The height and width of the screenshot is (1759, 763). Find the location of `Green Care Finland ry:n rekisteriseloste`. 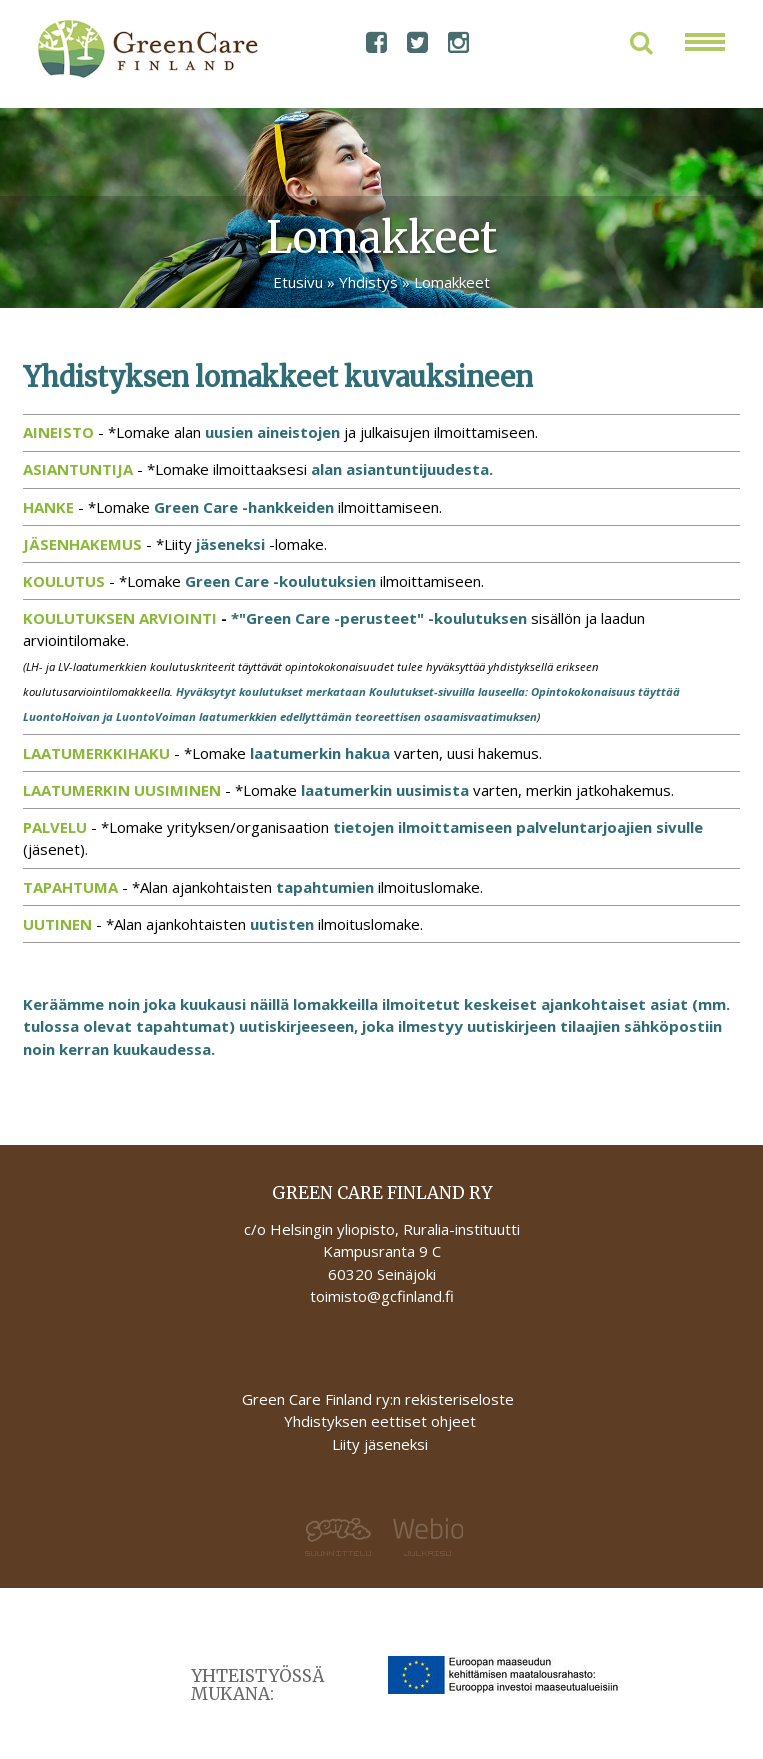

Green Care Finland ry:n rekisteriseloste is located at coordinates (380, 1399).